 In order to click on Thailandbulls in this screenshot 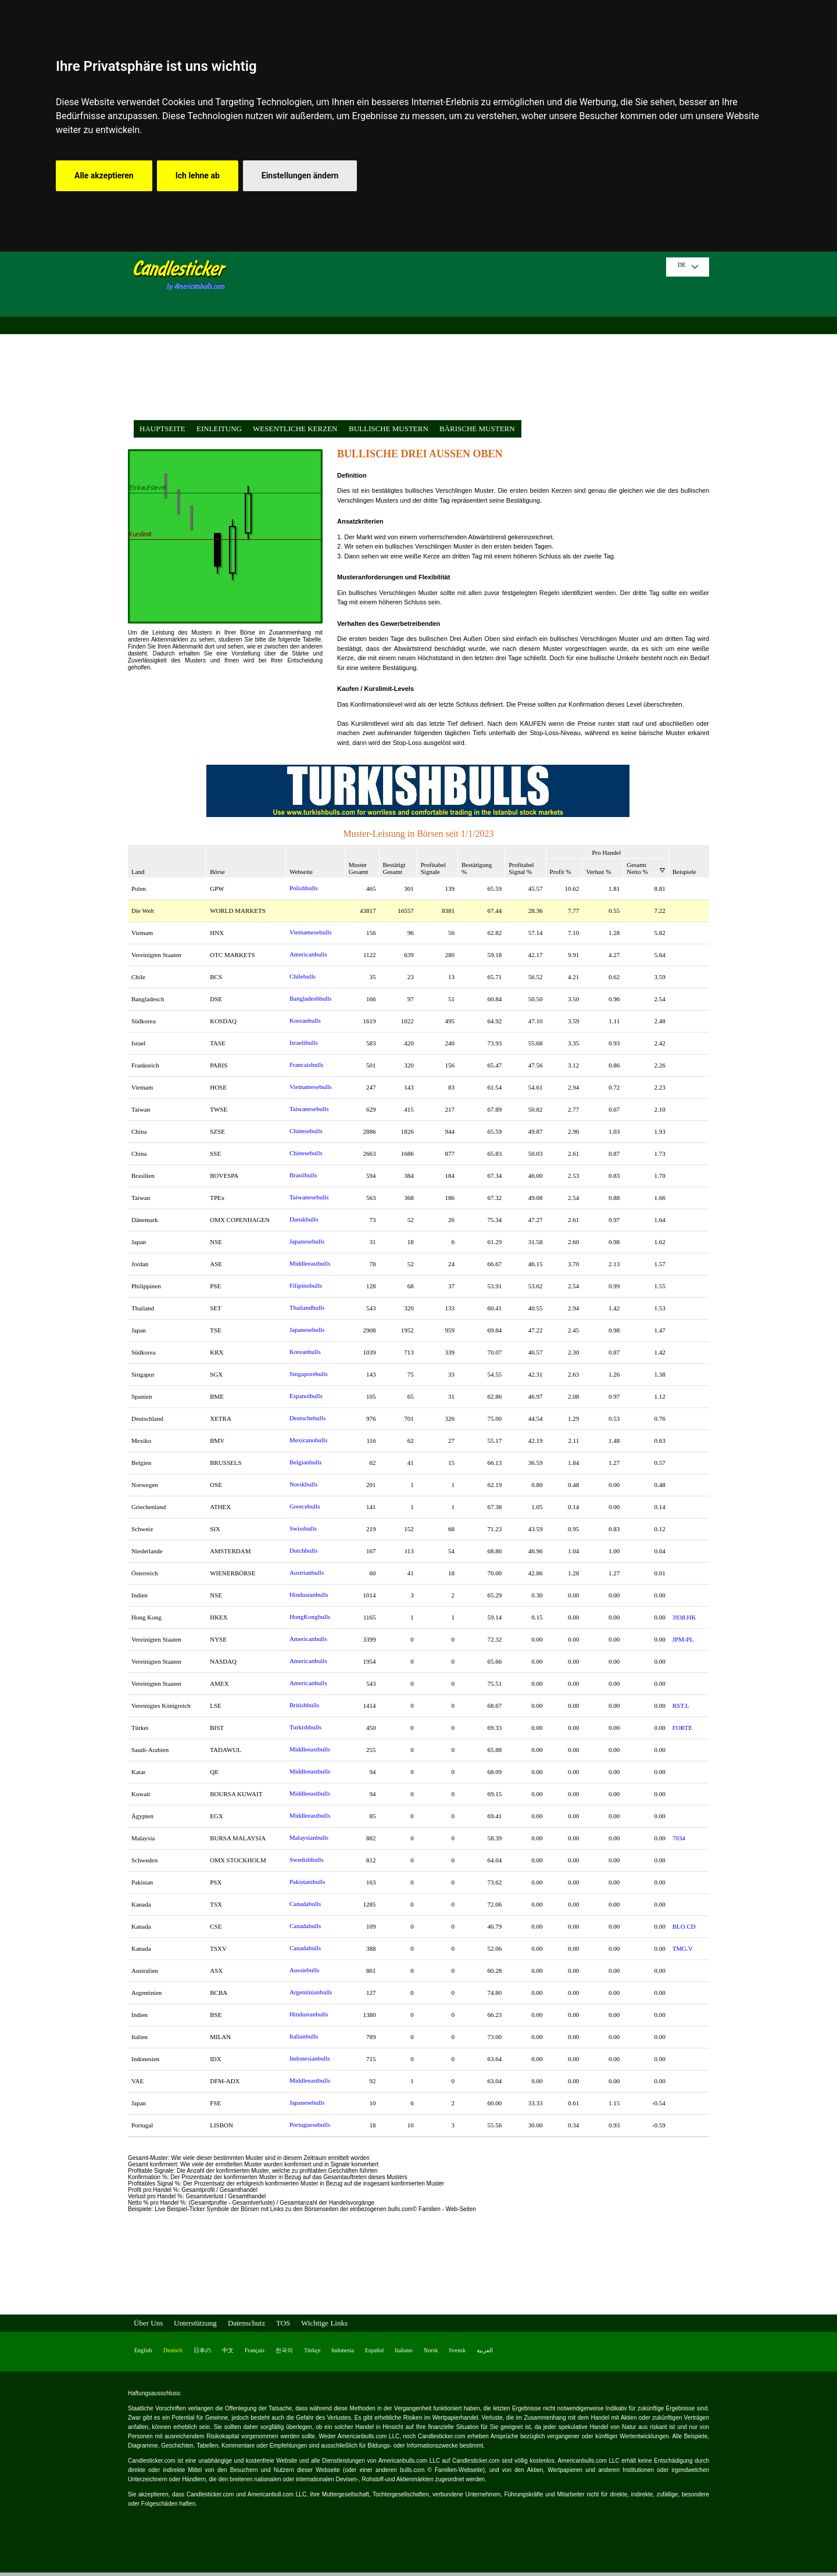, I will do `click(307, 1307)`.